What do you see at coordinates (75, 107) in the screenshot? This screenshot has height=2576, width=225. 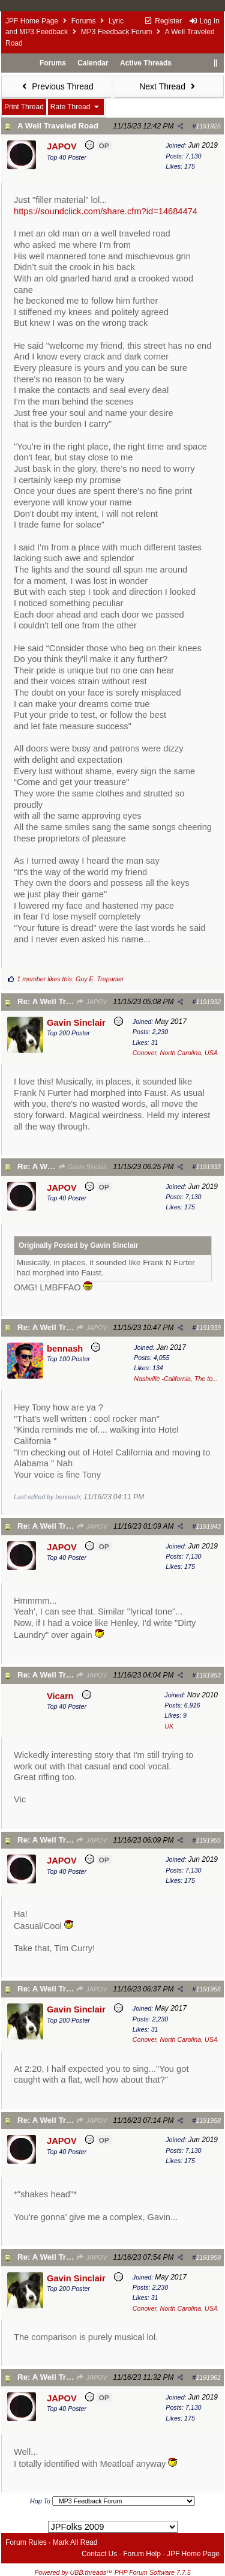 I see `Rate Thread` at bounding box center [75, 107].